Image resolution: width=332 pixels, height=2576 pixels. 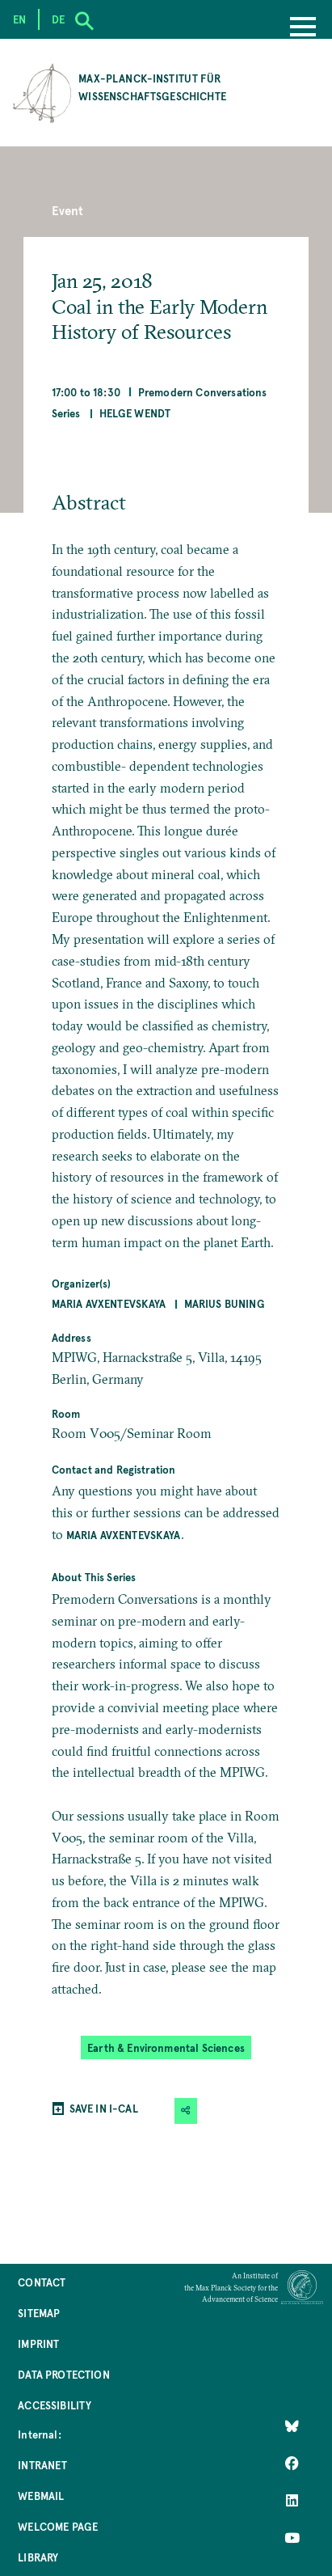 What do you see at coordinates (292, 2538) in the screenshot?
I see `[Follow Us on YouTube]` at bounding box center [292, 2538].